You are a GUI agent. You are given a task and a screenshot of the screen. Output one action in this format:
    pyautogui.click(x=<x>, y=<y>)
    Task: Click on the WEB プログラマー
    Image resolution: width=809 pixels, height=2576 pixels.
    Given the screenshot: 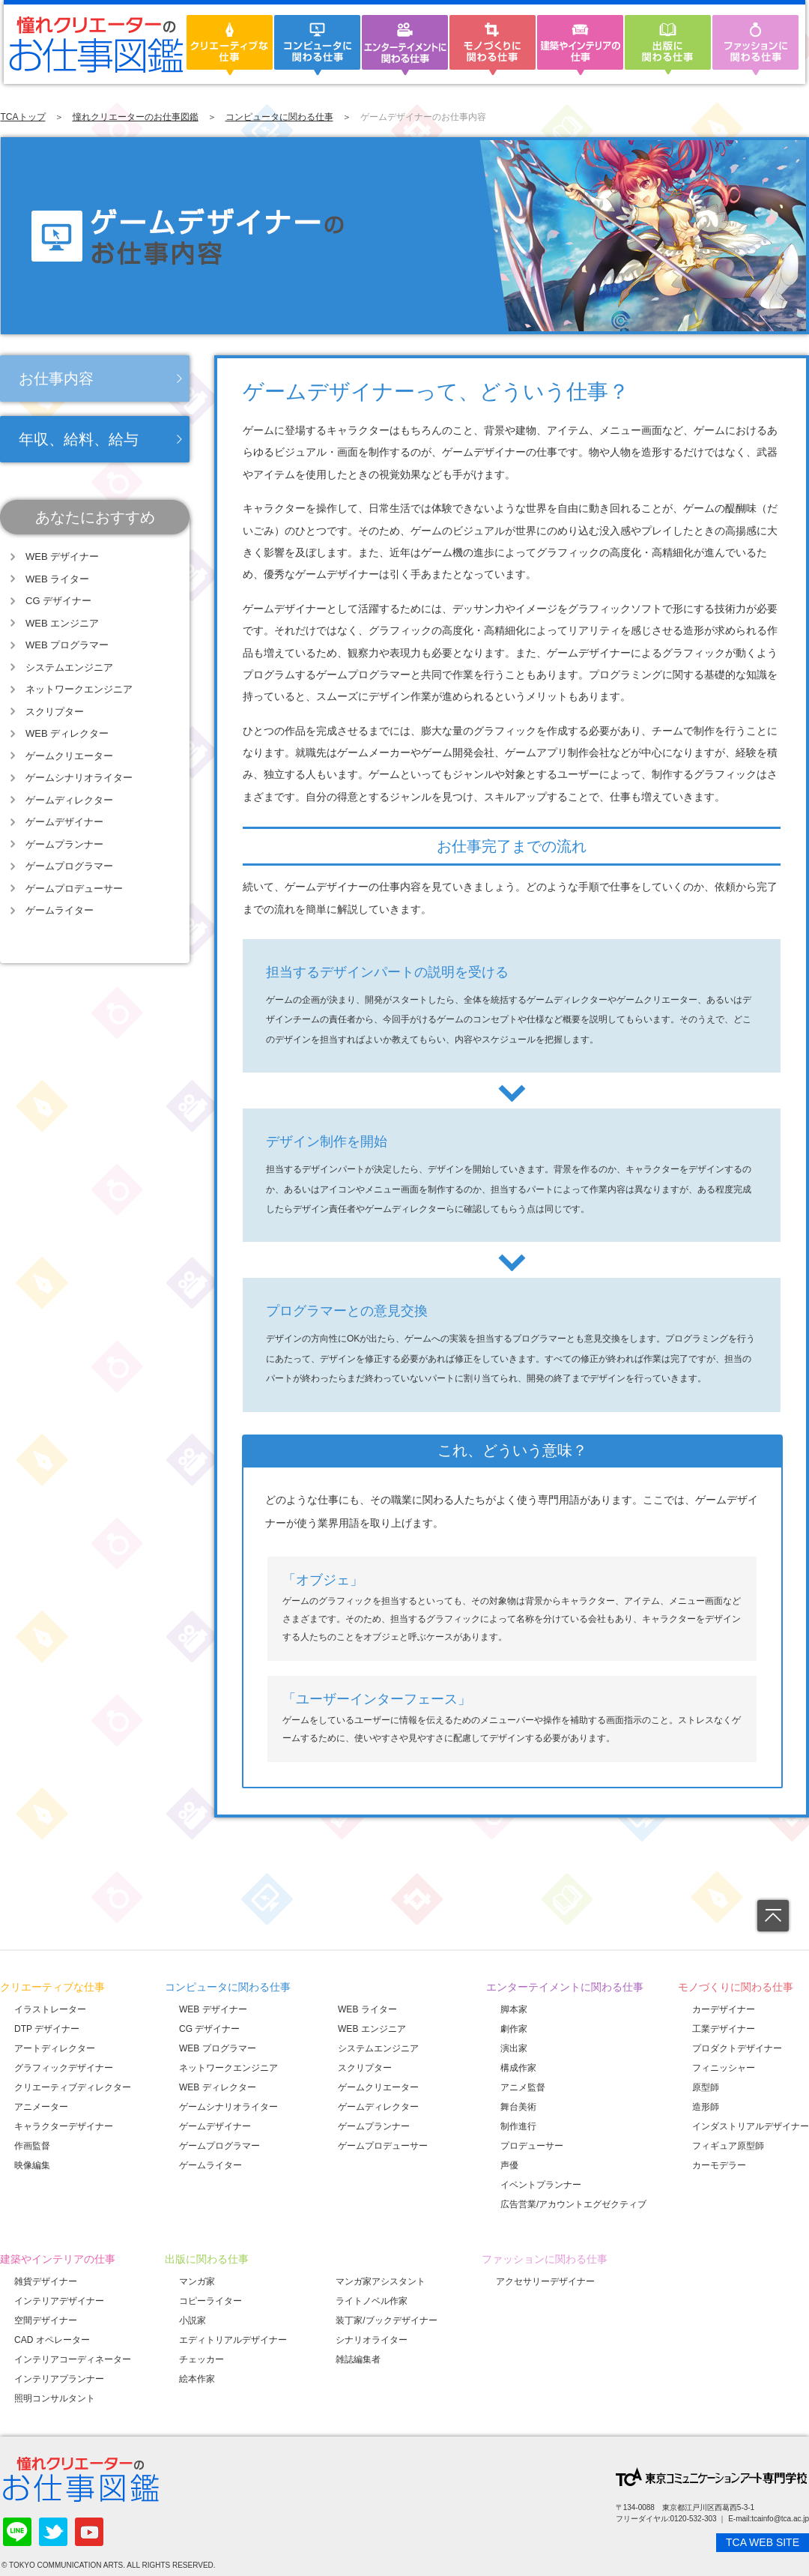 What is the action you would take?
    pyautogui.click(x=67, y=645)
    